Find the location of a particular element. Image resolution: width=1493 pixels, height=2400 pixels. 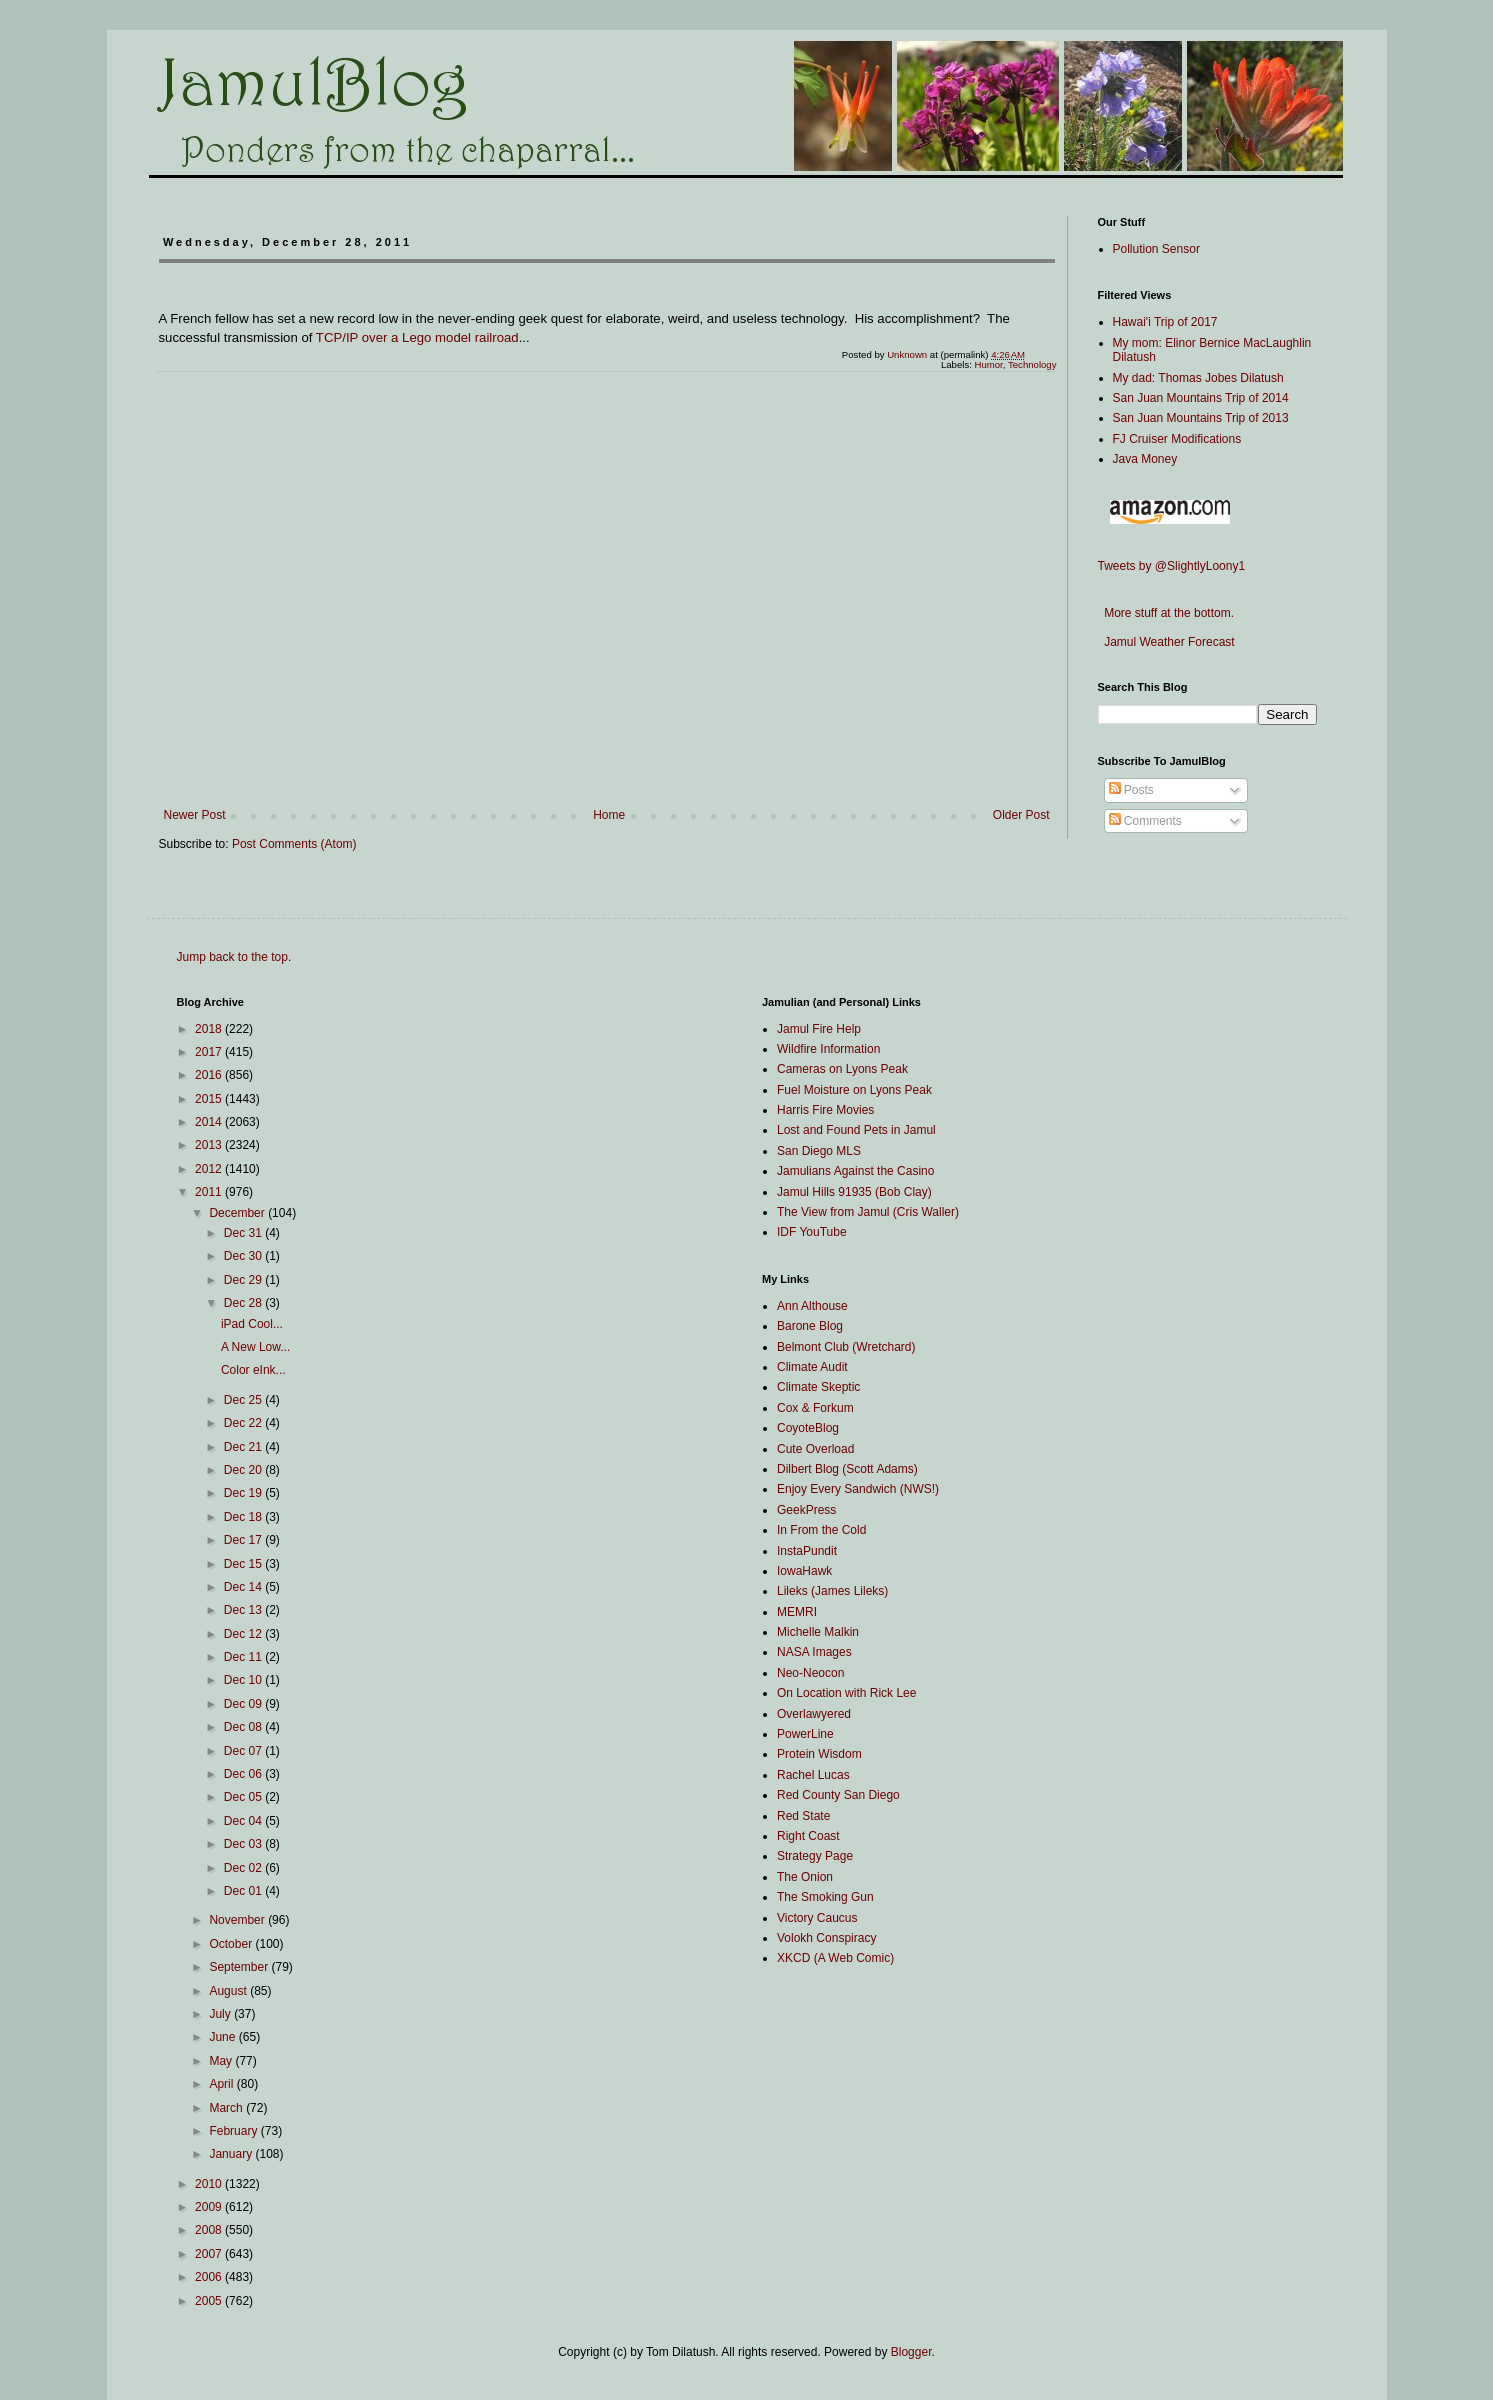

Blogger is located at coordinates (911, 2352).